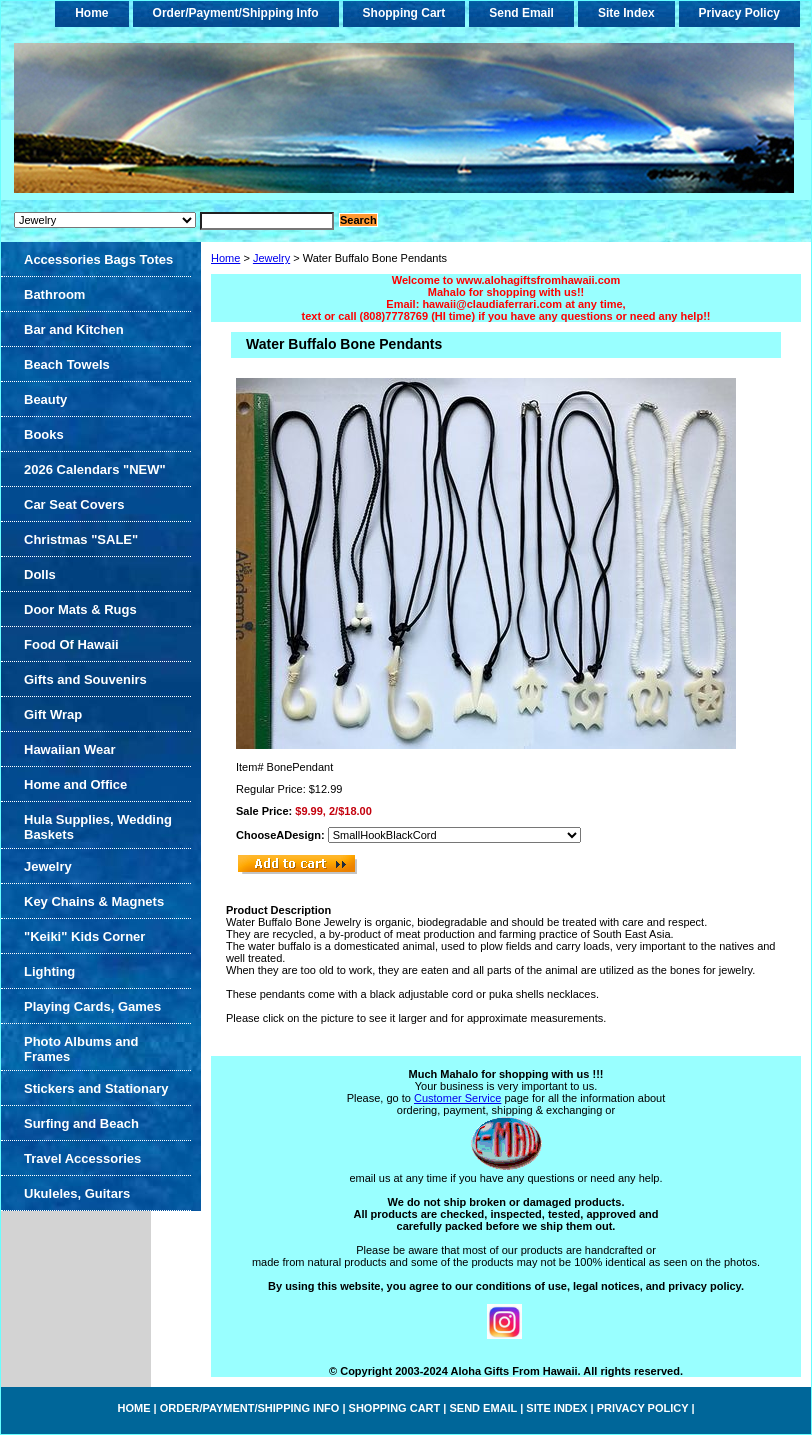 This screenshot has width=812, height=1435. Describe the element at coordinates (44, 434) in the screenshot. I see `Books` at that location.